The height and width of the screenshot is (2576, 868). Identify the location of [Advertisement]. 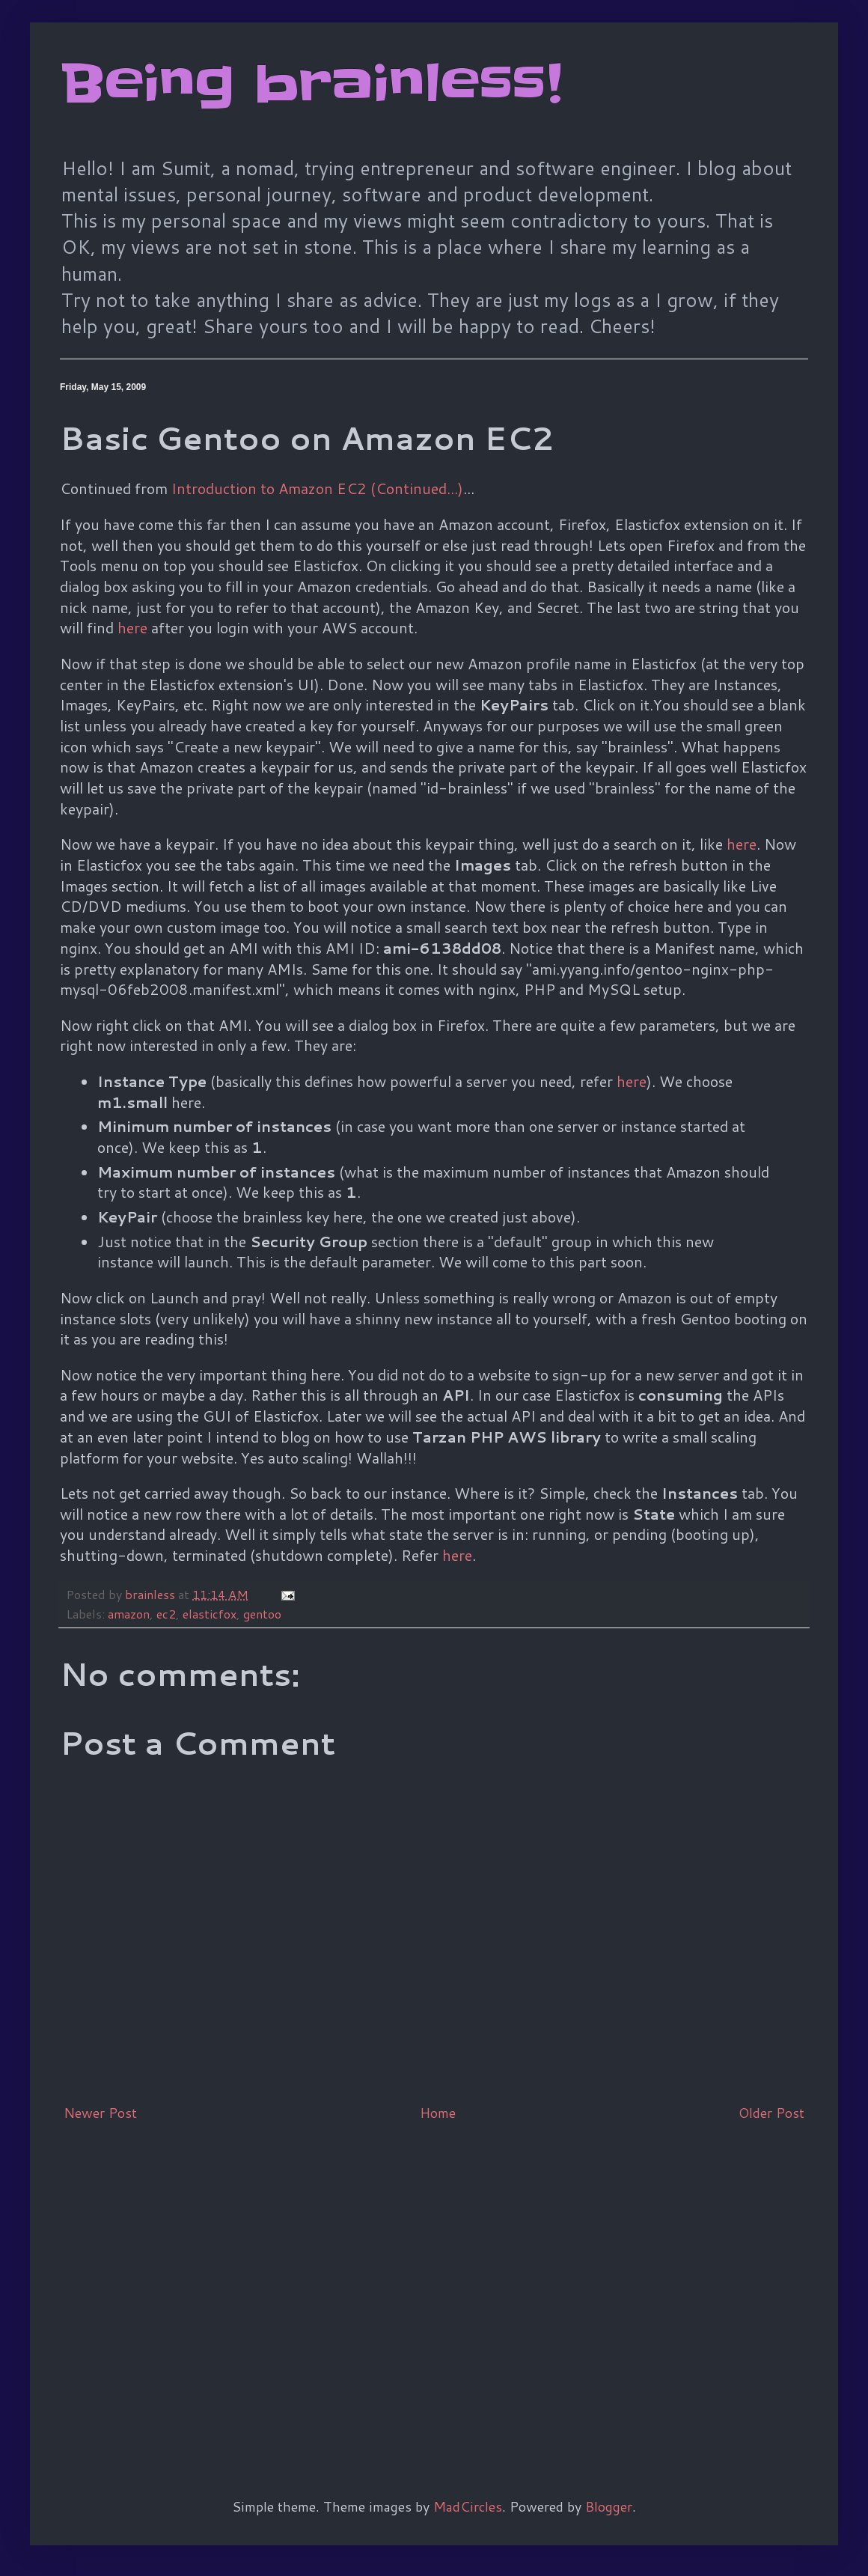
(140, 2285).